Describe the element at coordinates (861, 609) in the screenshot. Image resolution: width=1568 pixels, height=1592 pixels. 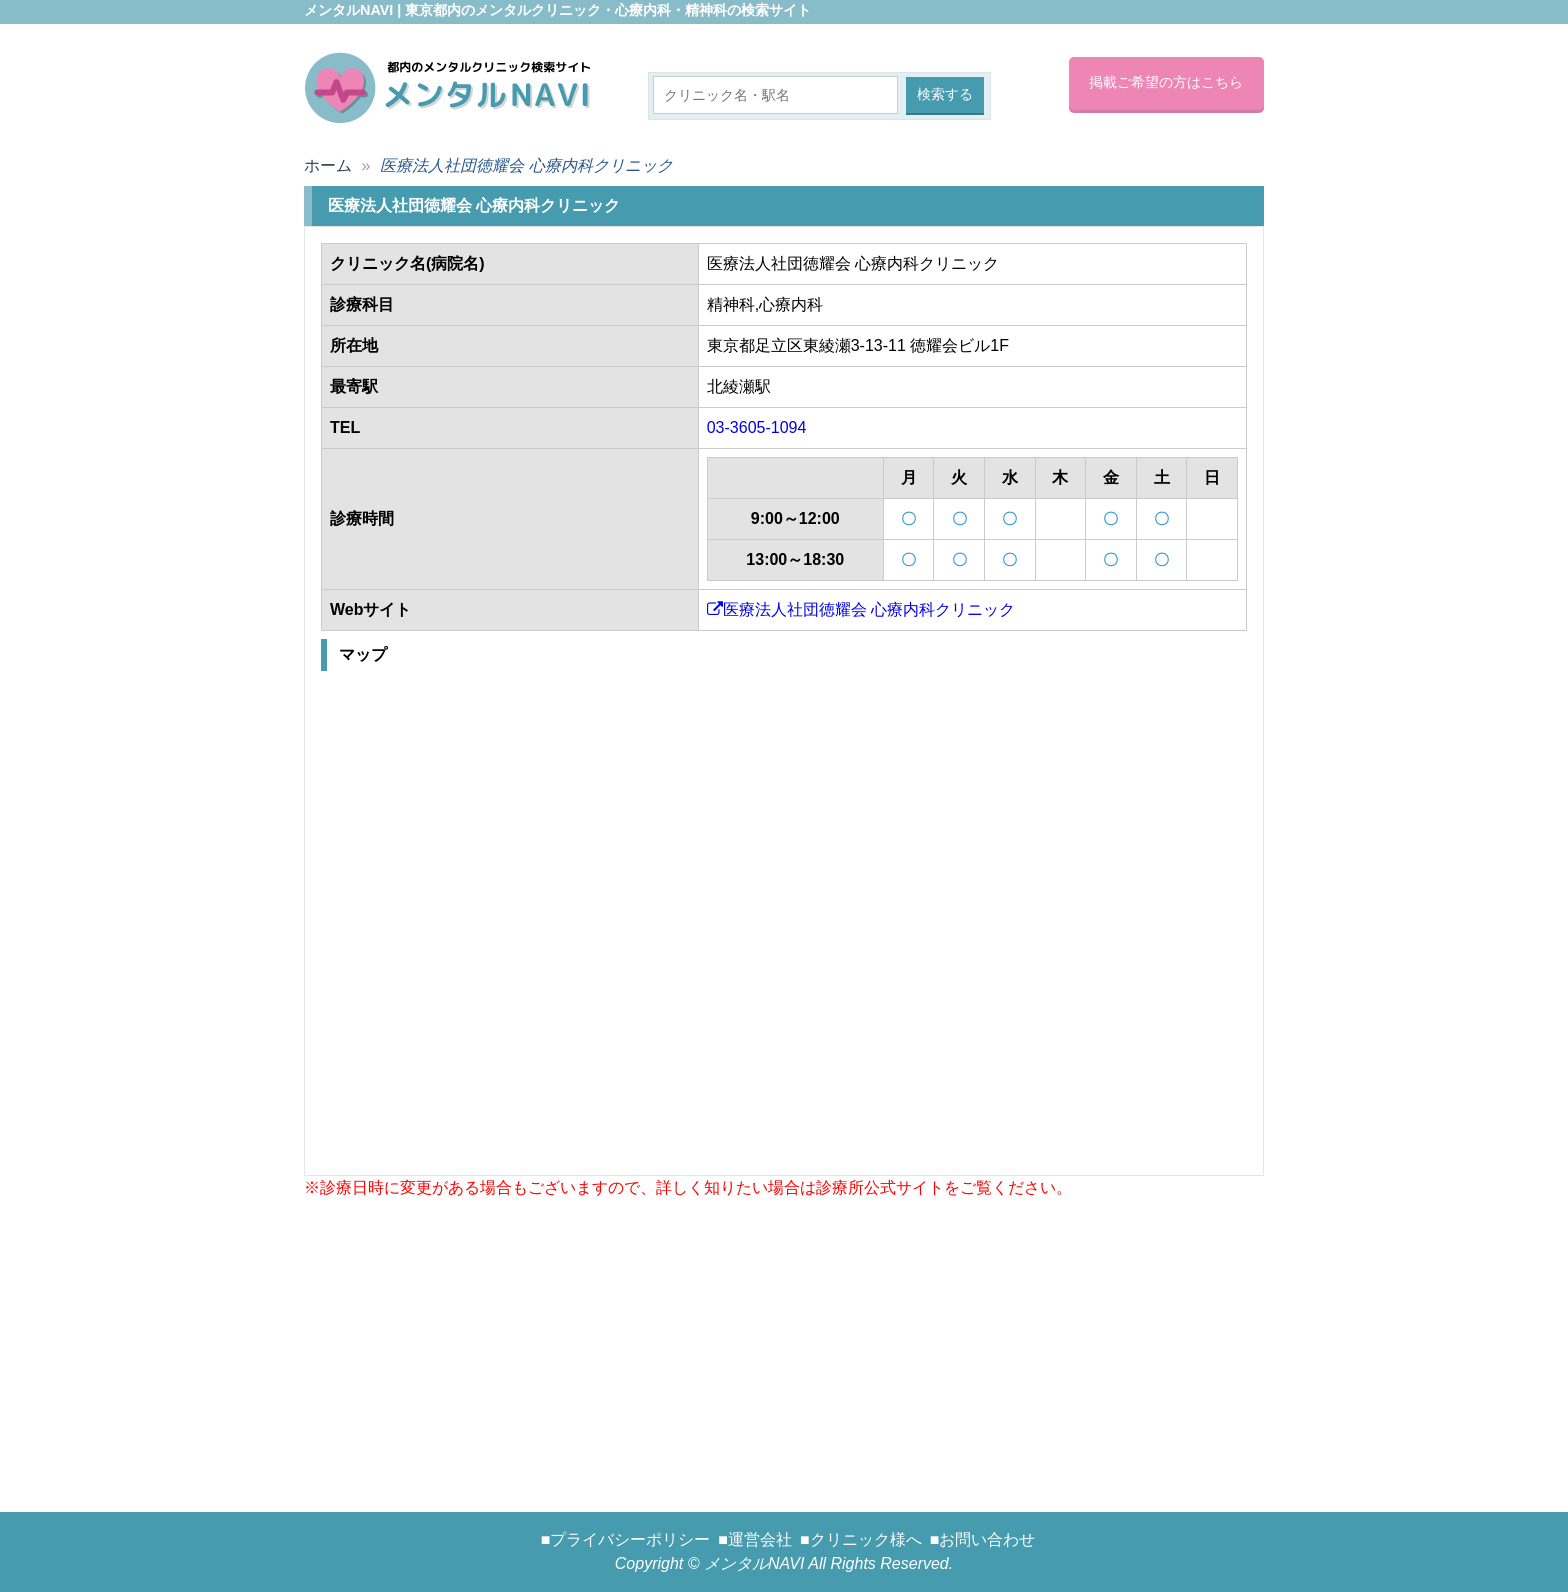
I see `医療法人社団徳耀会 心療内科クリニック` at that location.